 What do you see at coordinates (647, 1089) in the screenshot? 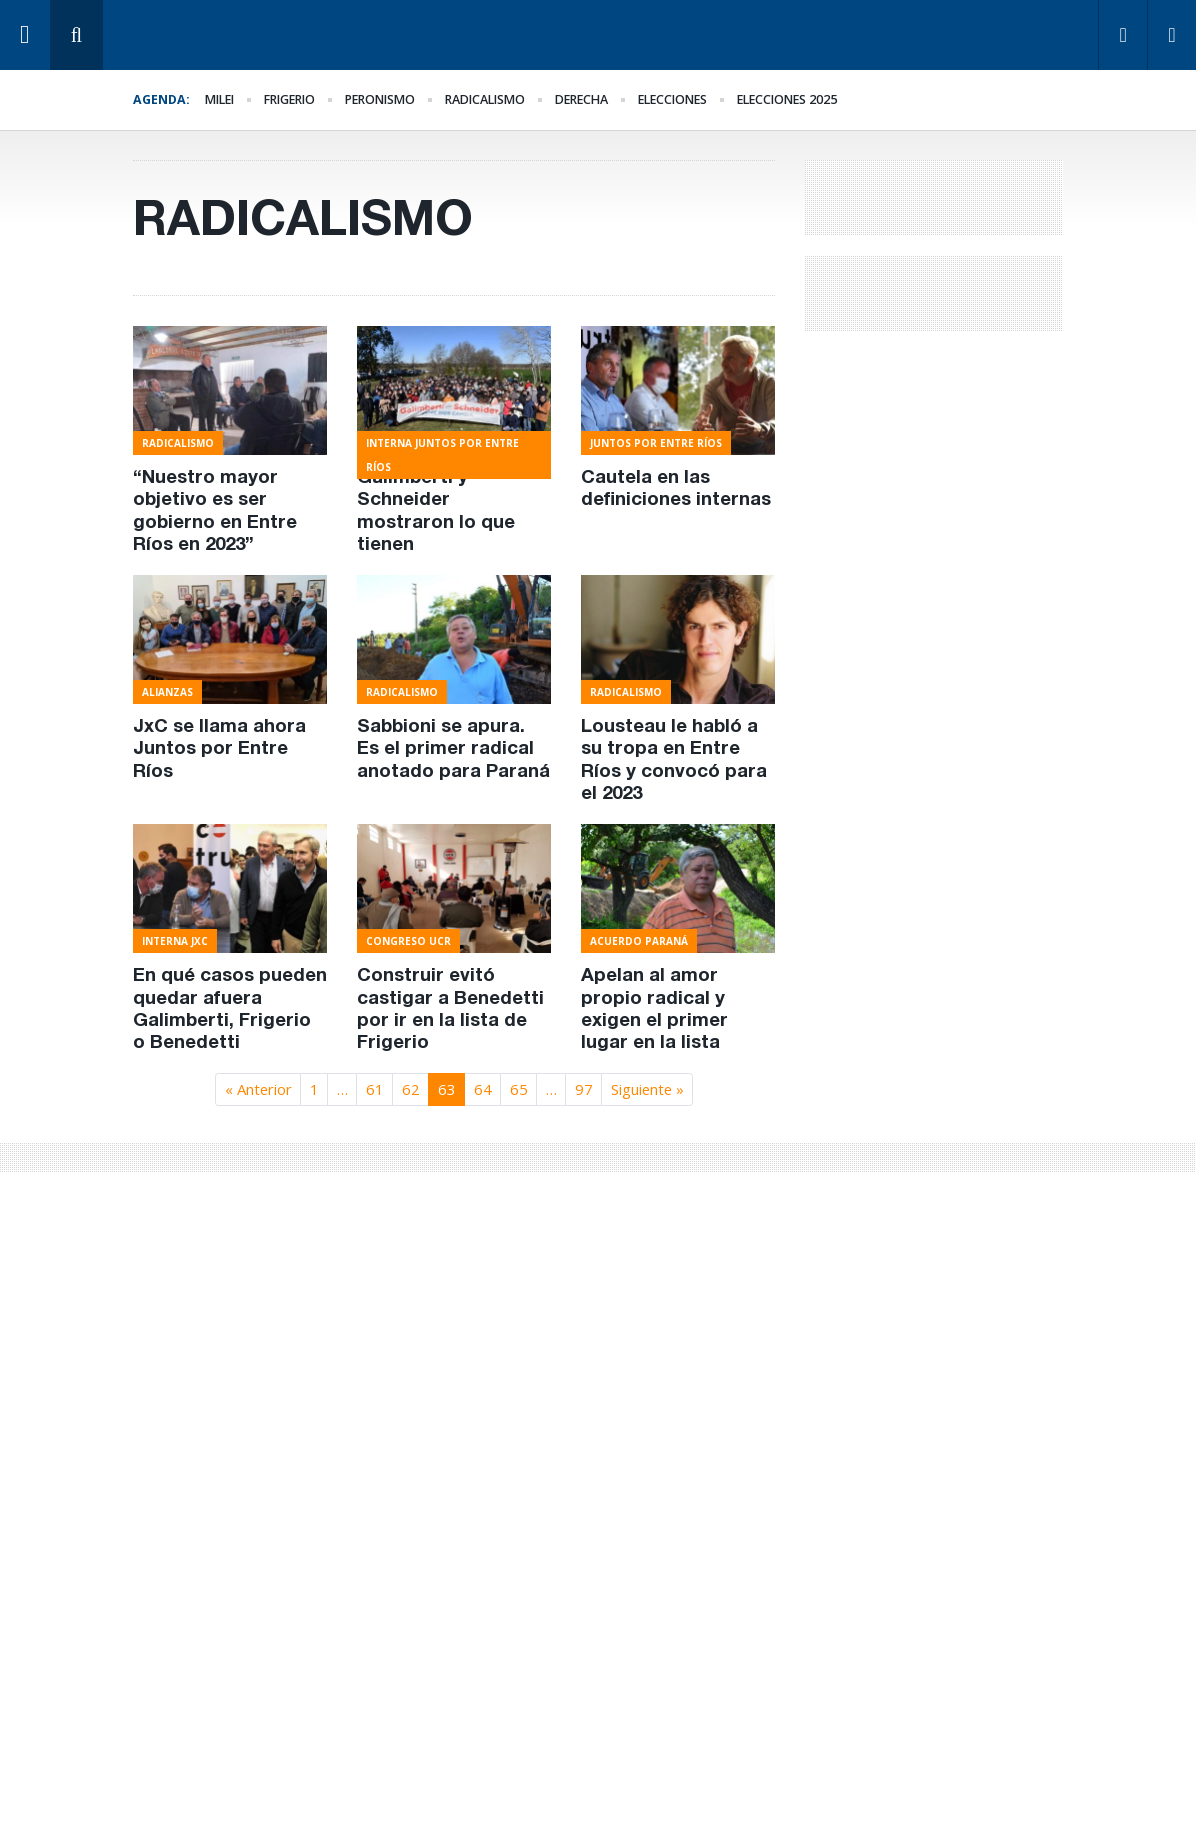
I see `Siguiente »` at bounding box center [647, 1089].